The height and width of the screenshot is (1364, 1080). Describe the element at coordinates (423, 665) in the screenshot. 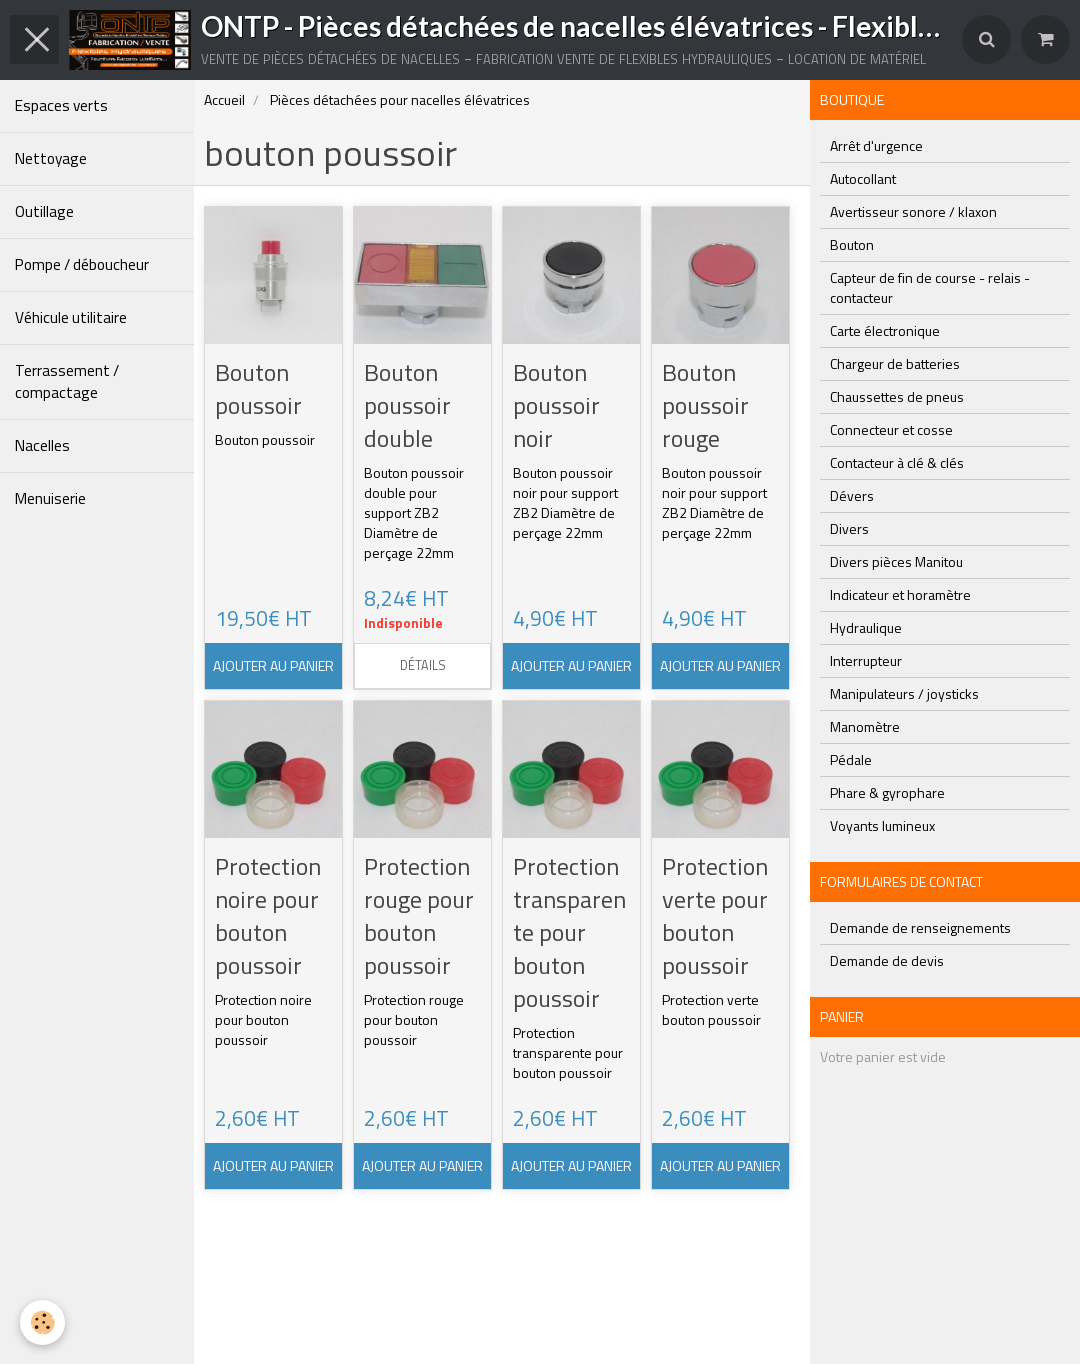

I see `Détails` at that location.